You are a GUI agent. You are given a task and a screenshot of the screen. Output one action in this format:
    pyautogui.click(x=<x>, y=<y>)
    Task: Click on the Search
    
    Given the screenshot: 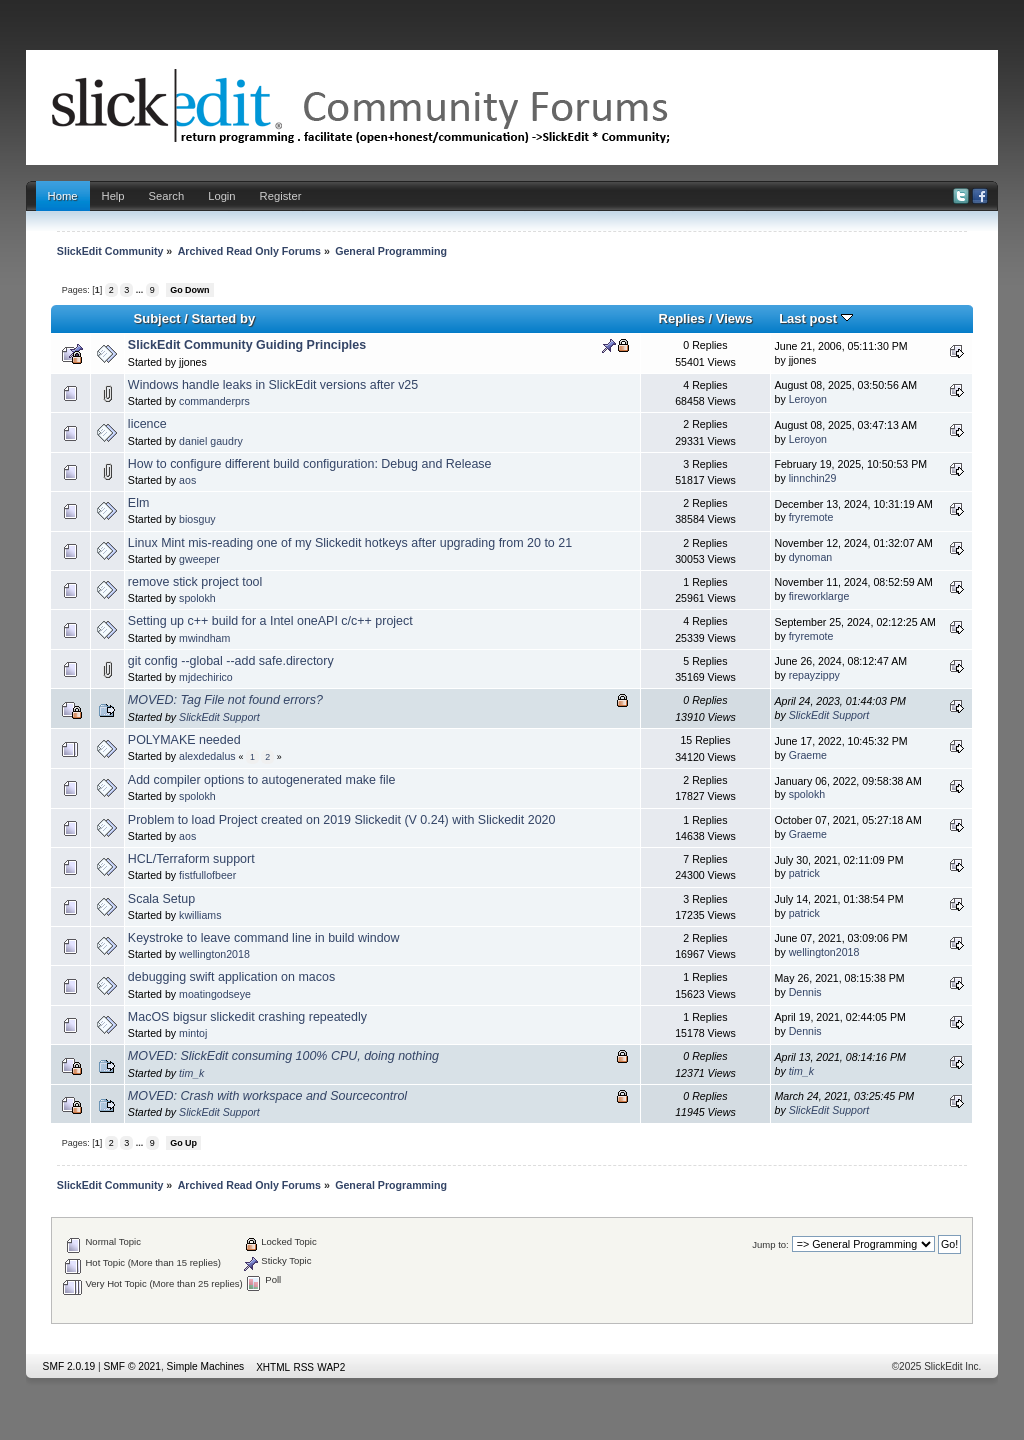 What is the action you would take?
    pyautogui.click(x=167, y=196)
    